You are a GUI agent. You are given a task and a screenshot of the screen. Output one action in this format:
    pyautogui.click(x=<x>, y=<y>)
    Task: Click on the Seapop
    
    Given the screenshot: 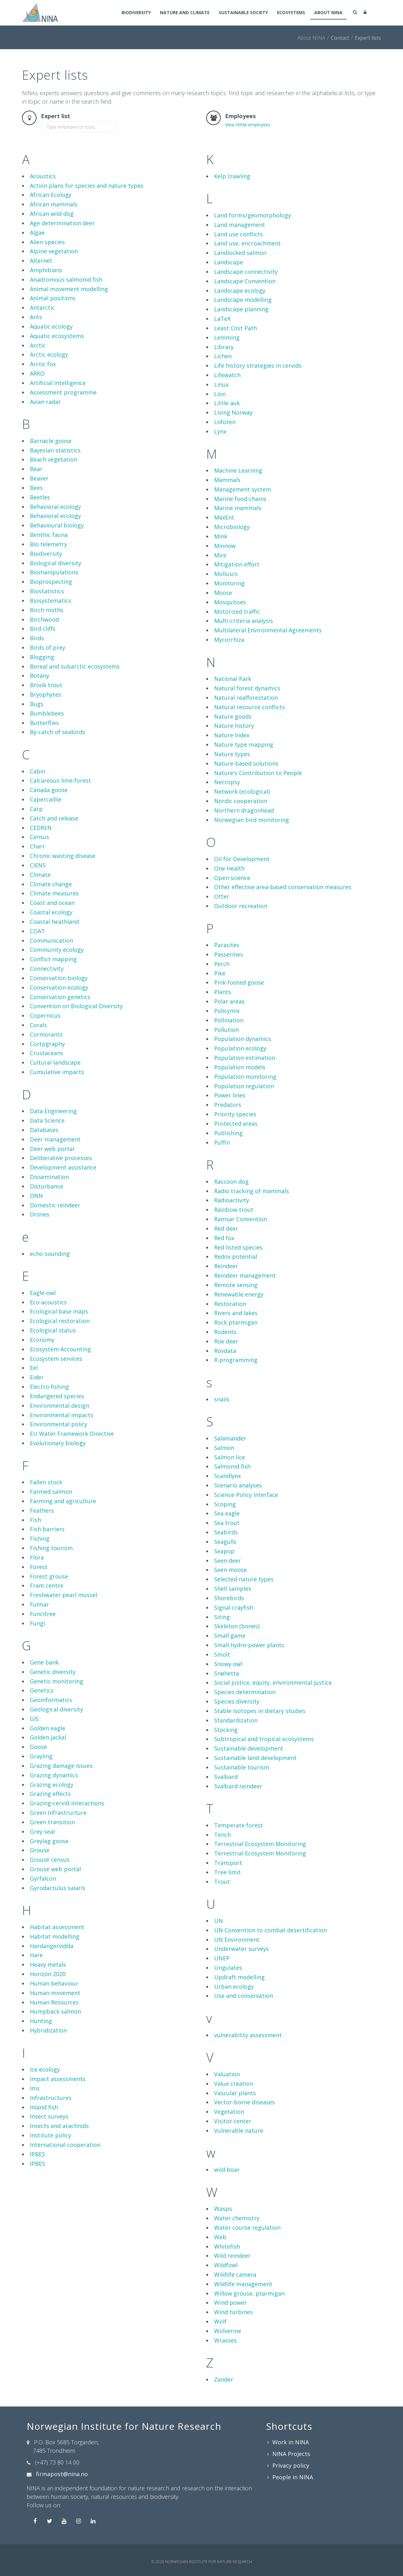 What is the action you would take?
    pyautogui.click(x=224, y=1551)
    